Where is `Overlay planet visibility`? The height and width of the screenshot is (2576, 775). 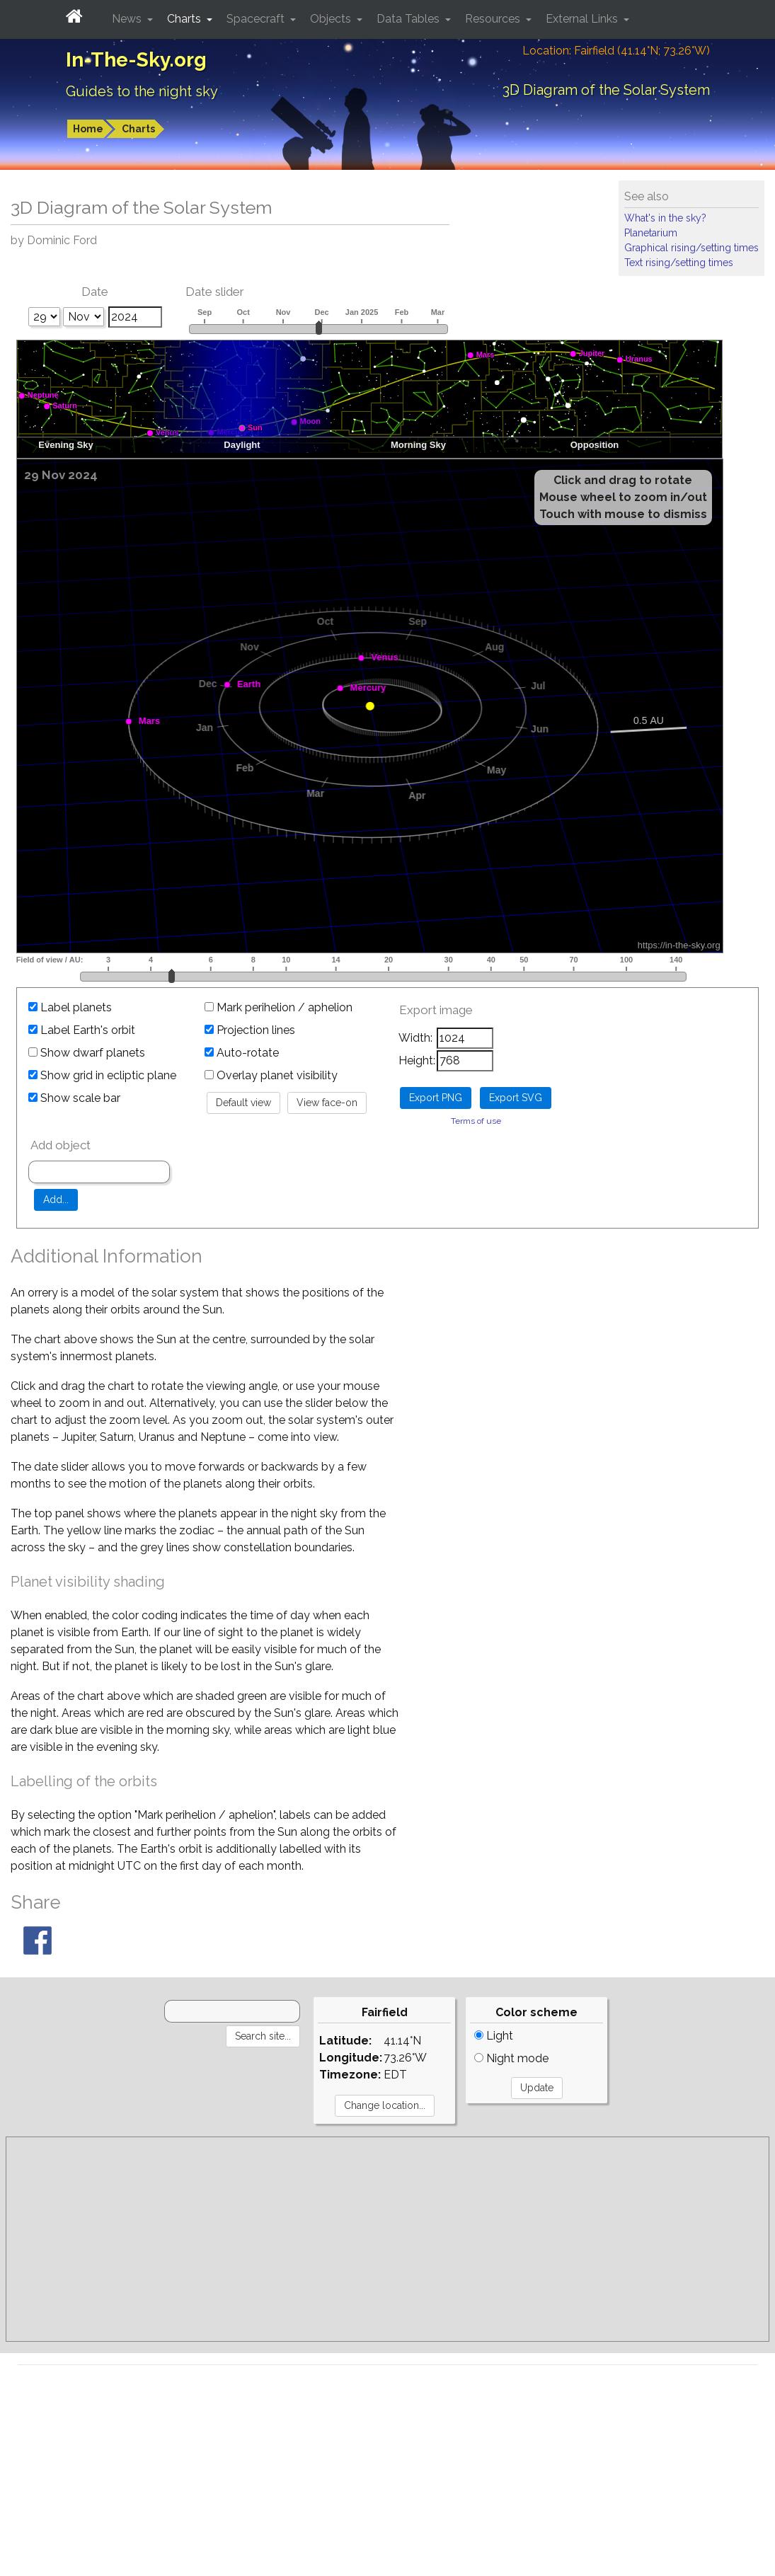
Overlay planet visibility is located at coordinates (271, 1075).